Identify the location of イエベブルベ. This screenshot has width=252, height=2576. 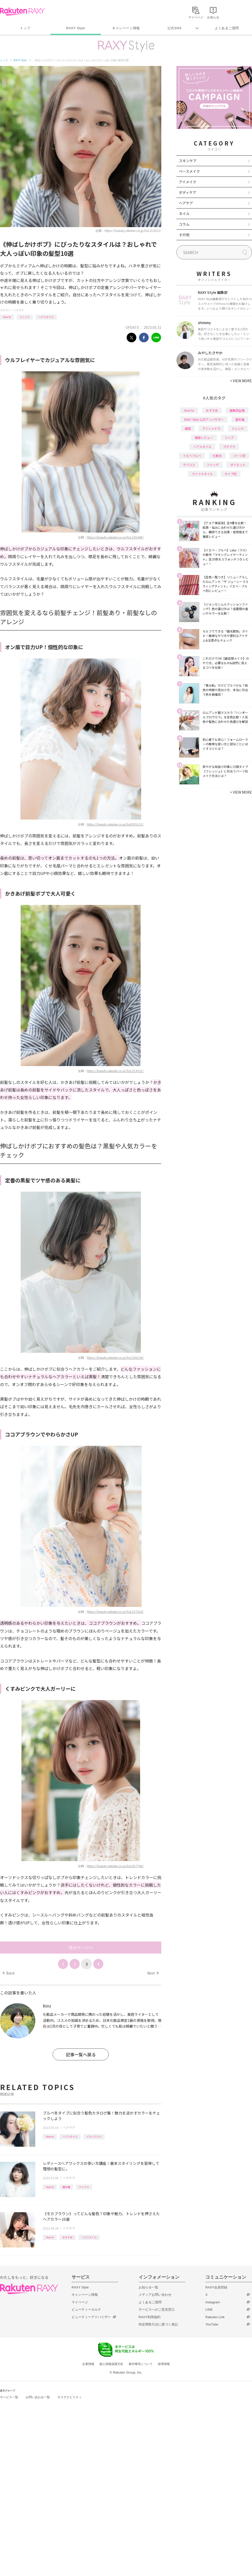
(94, 2136).